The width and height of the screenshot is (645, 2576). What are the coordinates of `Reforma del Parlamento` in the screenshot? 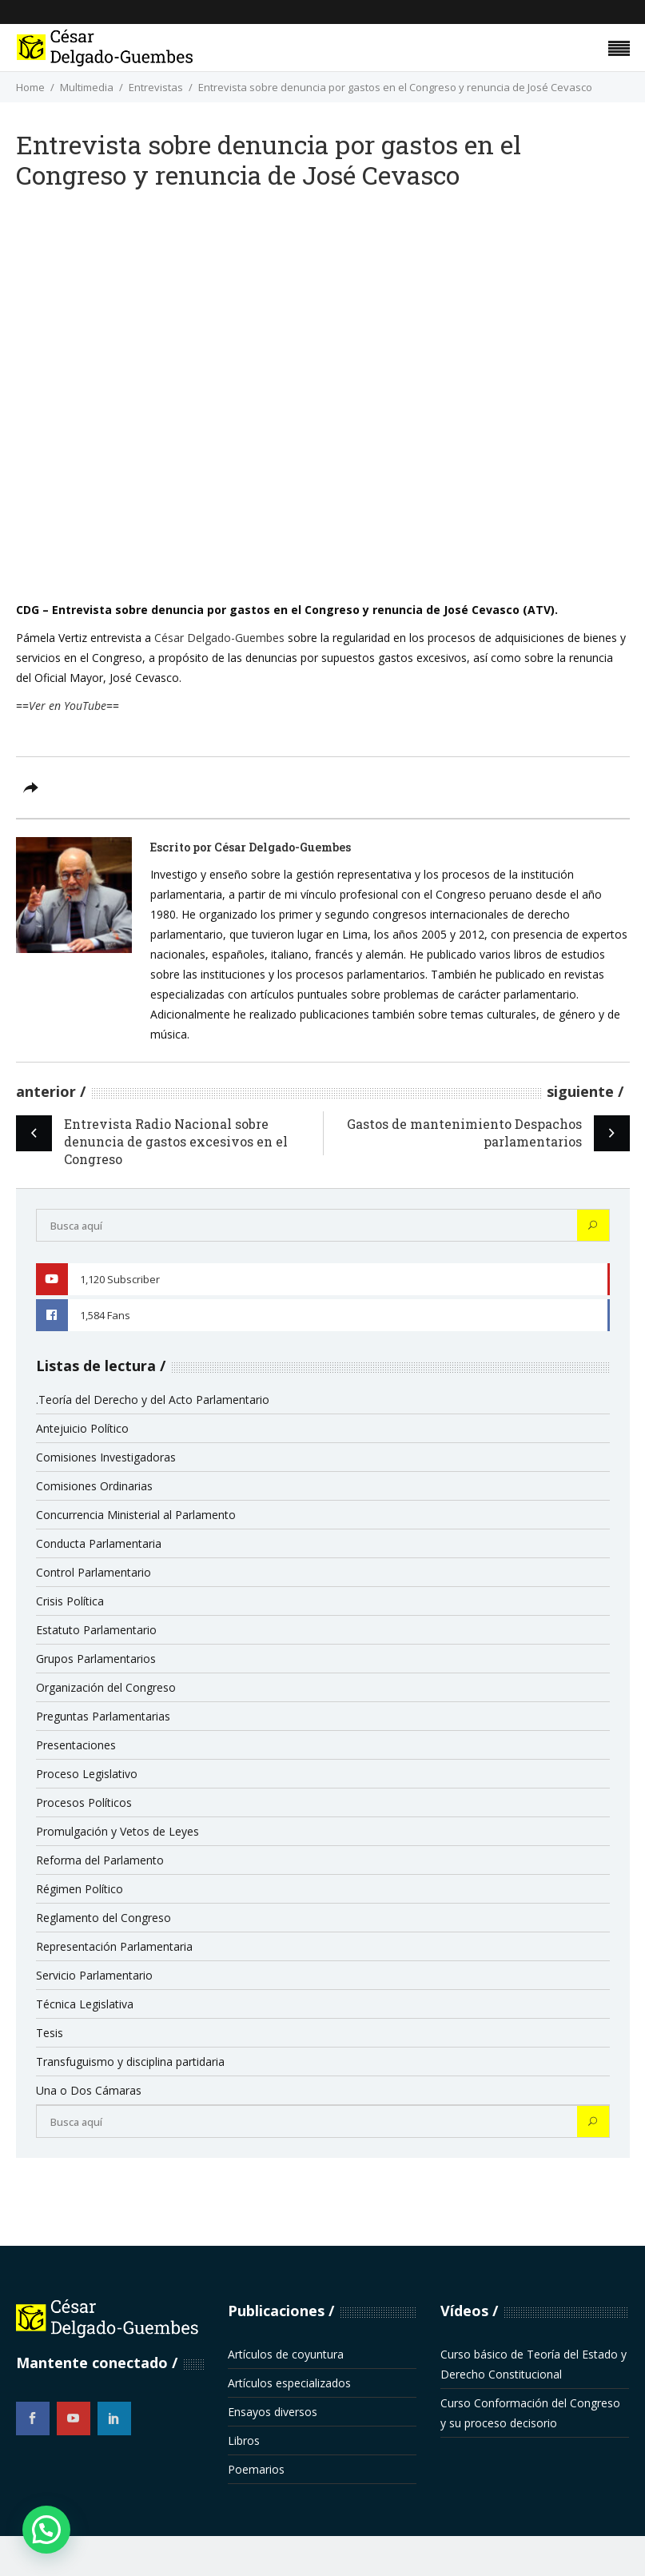 It's located at (100, 1860).